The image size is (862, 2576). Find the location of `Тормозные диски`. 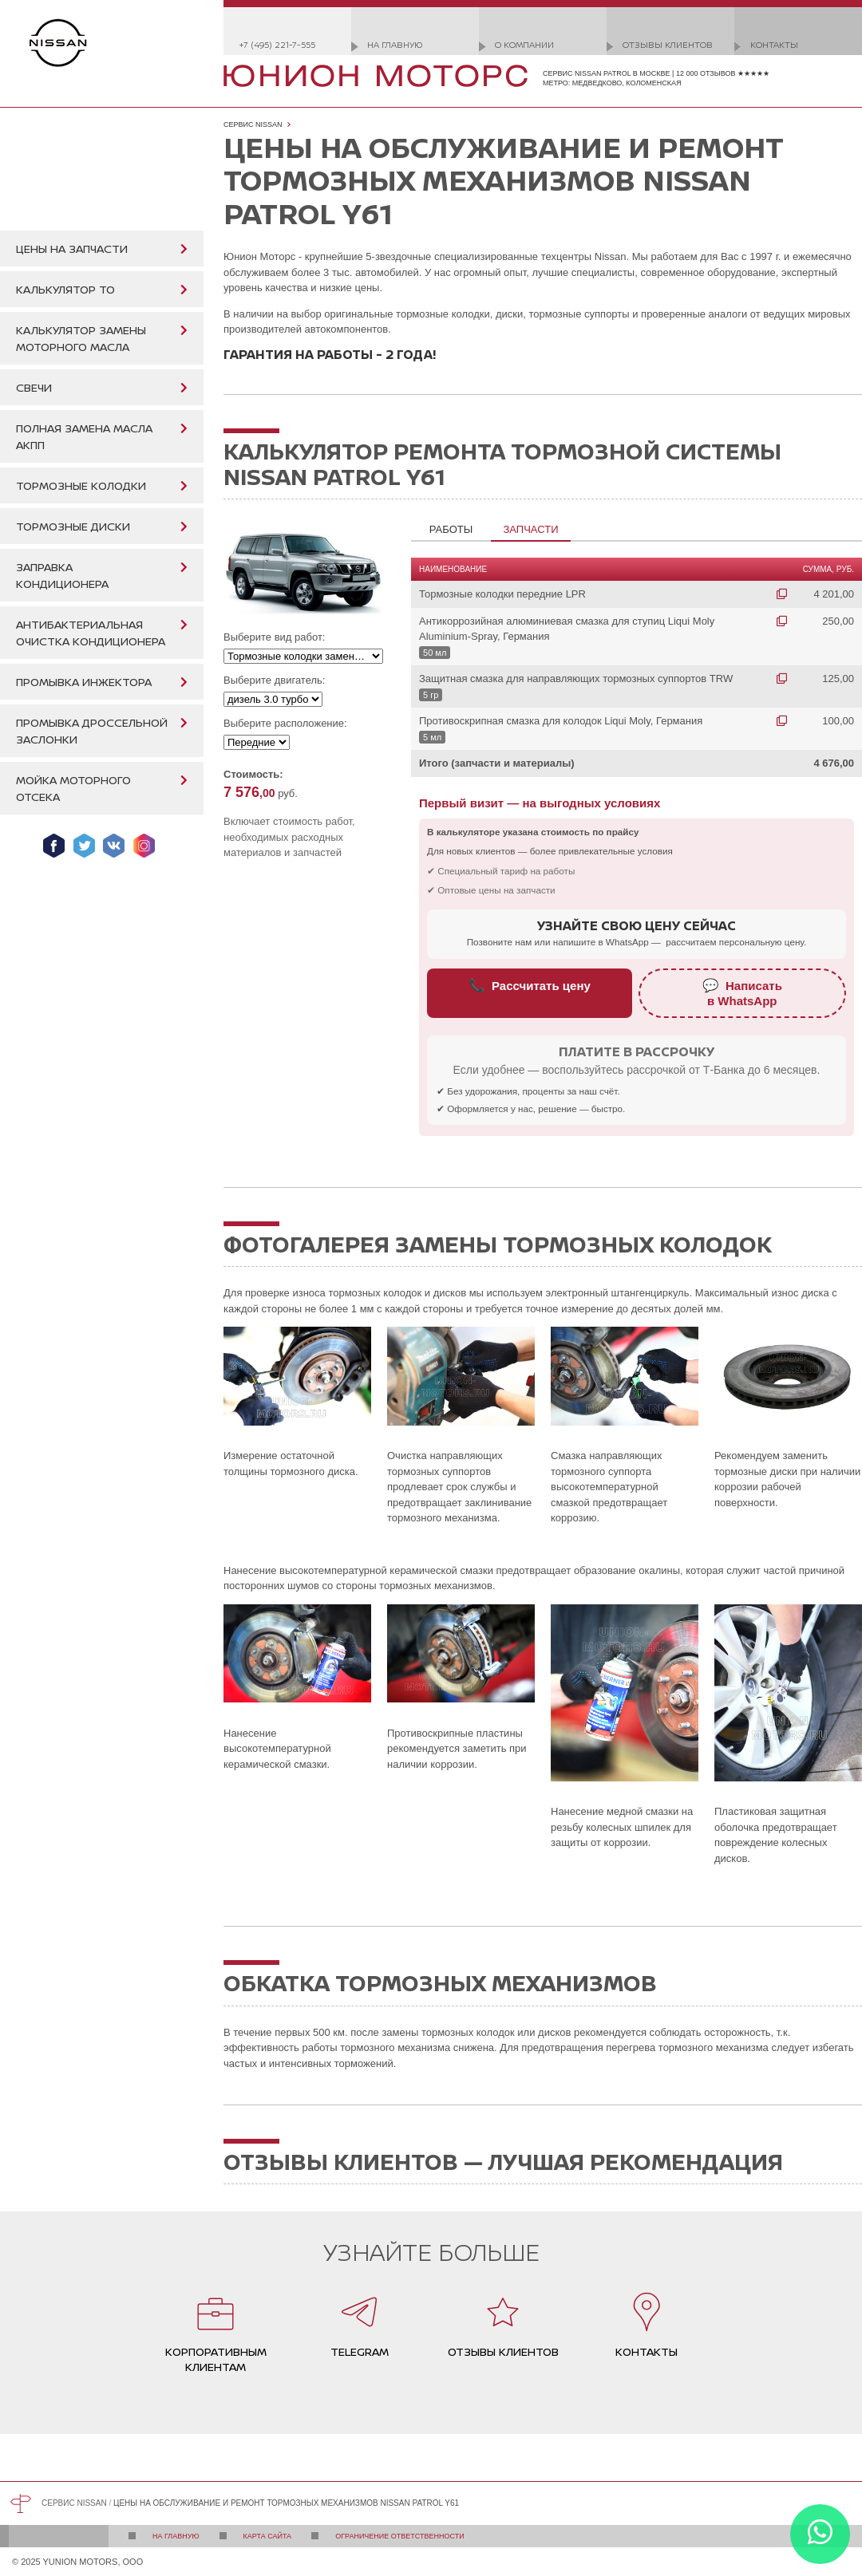

Тормозные диски is located at coordinates (73, 526).